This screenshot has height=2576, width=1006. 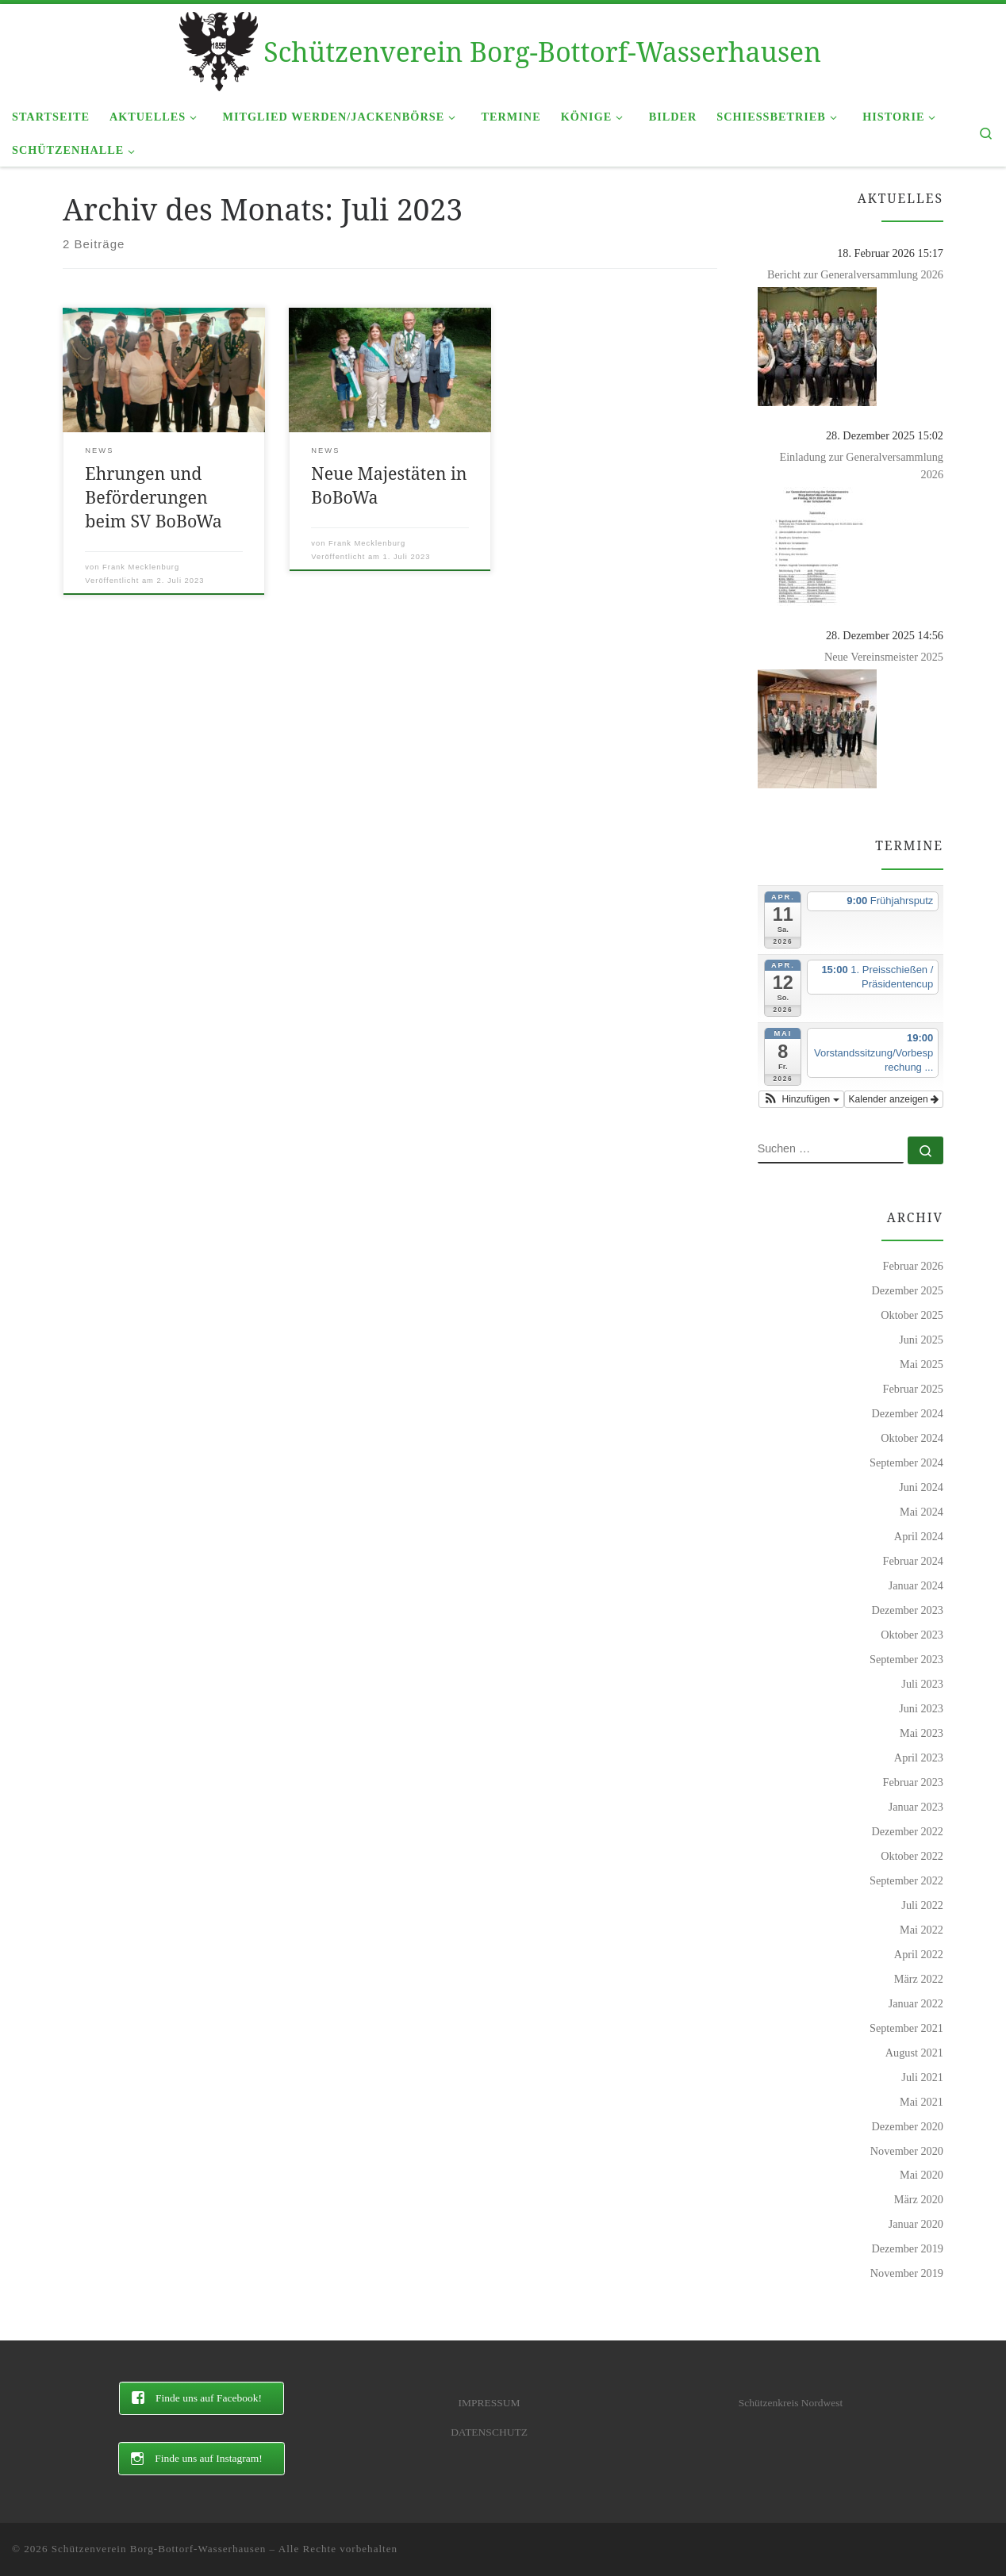 I want to click on Januar 2022, so click(x=916, y=2003).